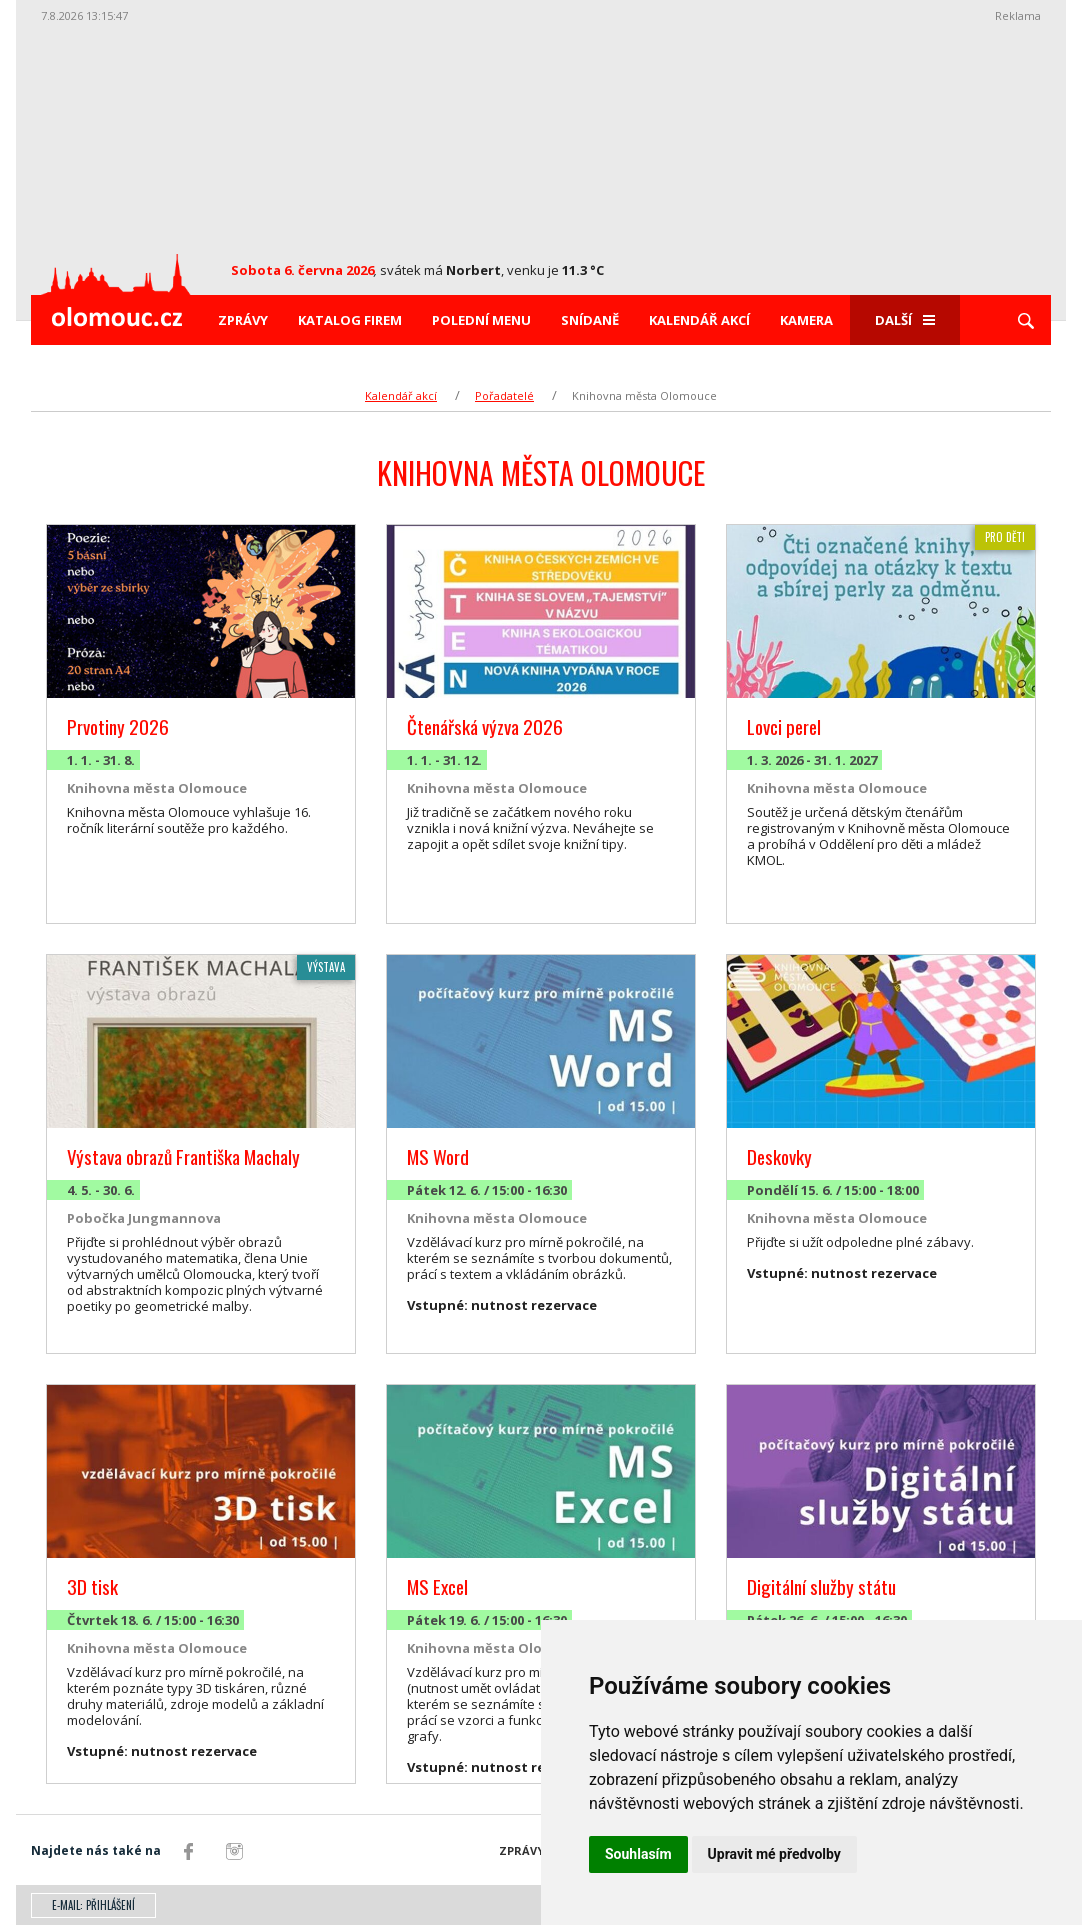 The width and height of the screenshot is (1082, 1925). Describe the element at coordinates (638, 1854) in the screenshot. I see `Souhlasím [button]` at that location.